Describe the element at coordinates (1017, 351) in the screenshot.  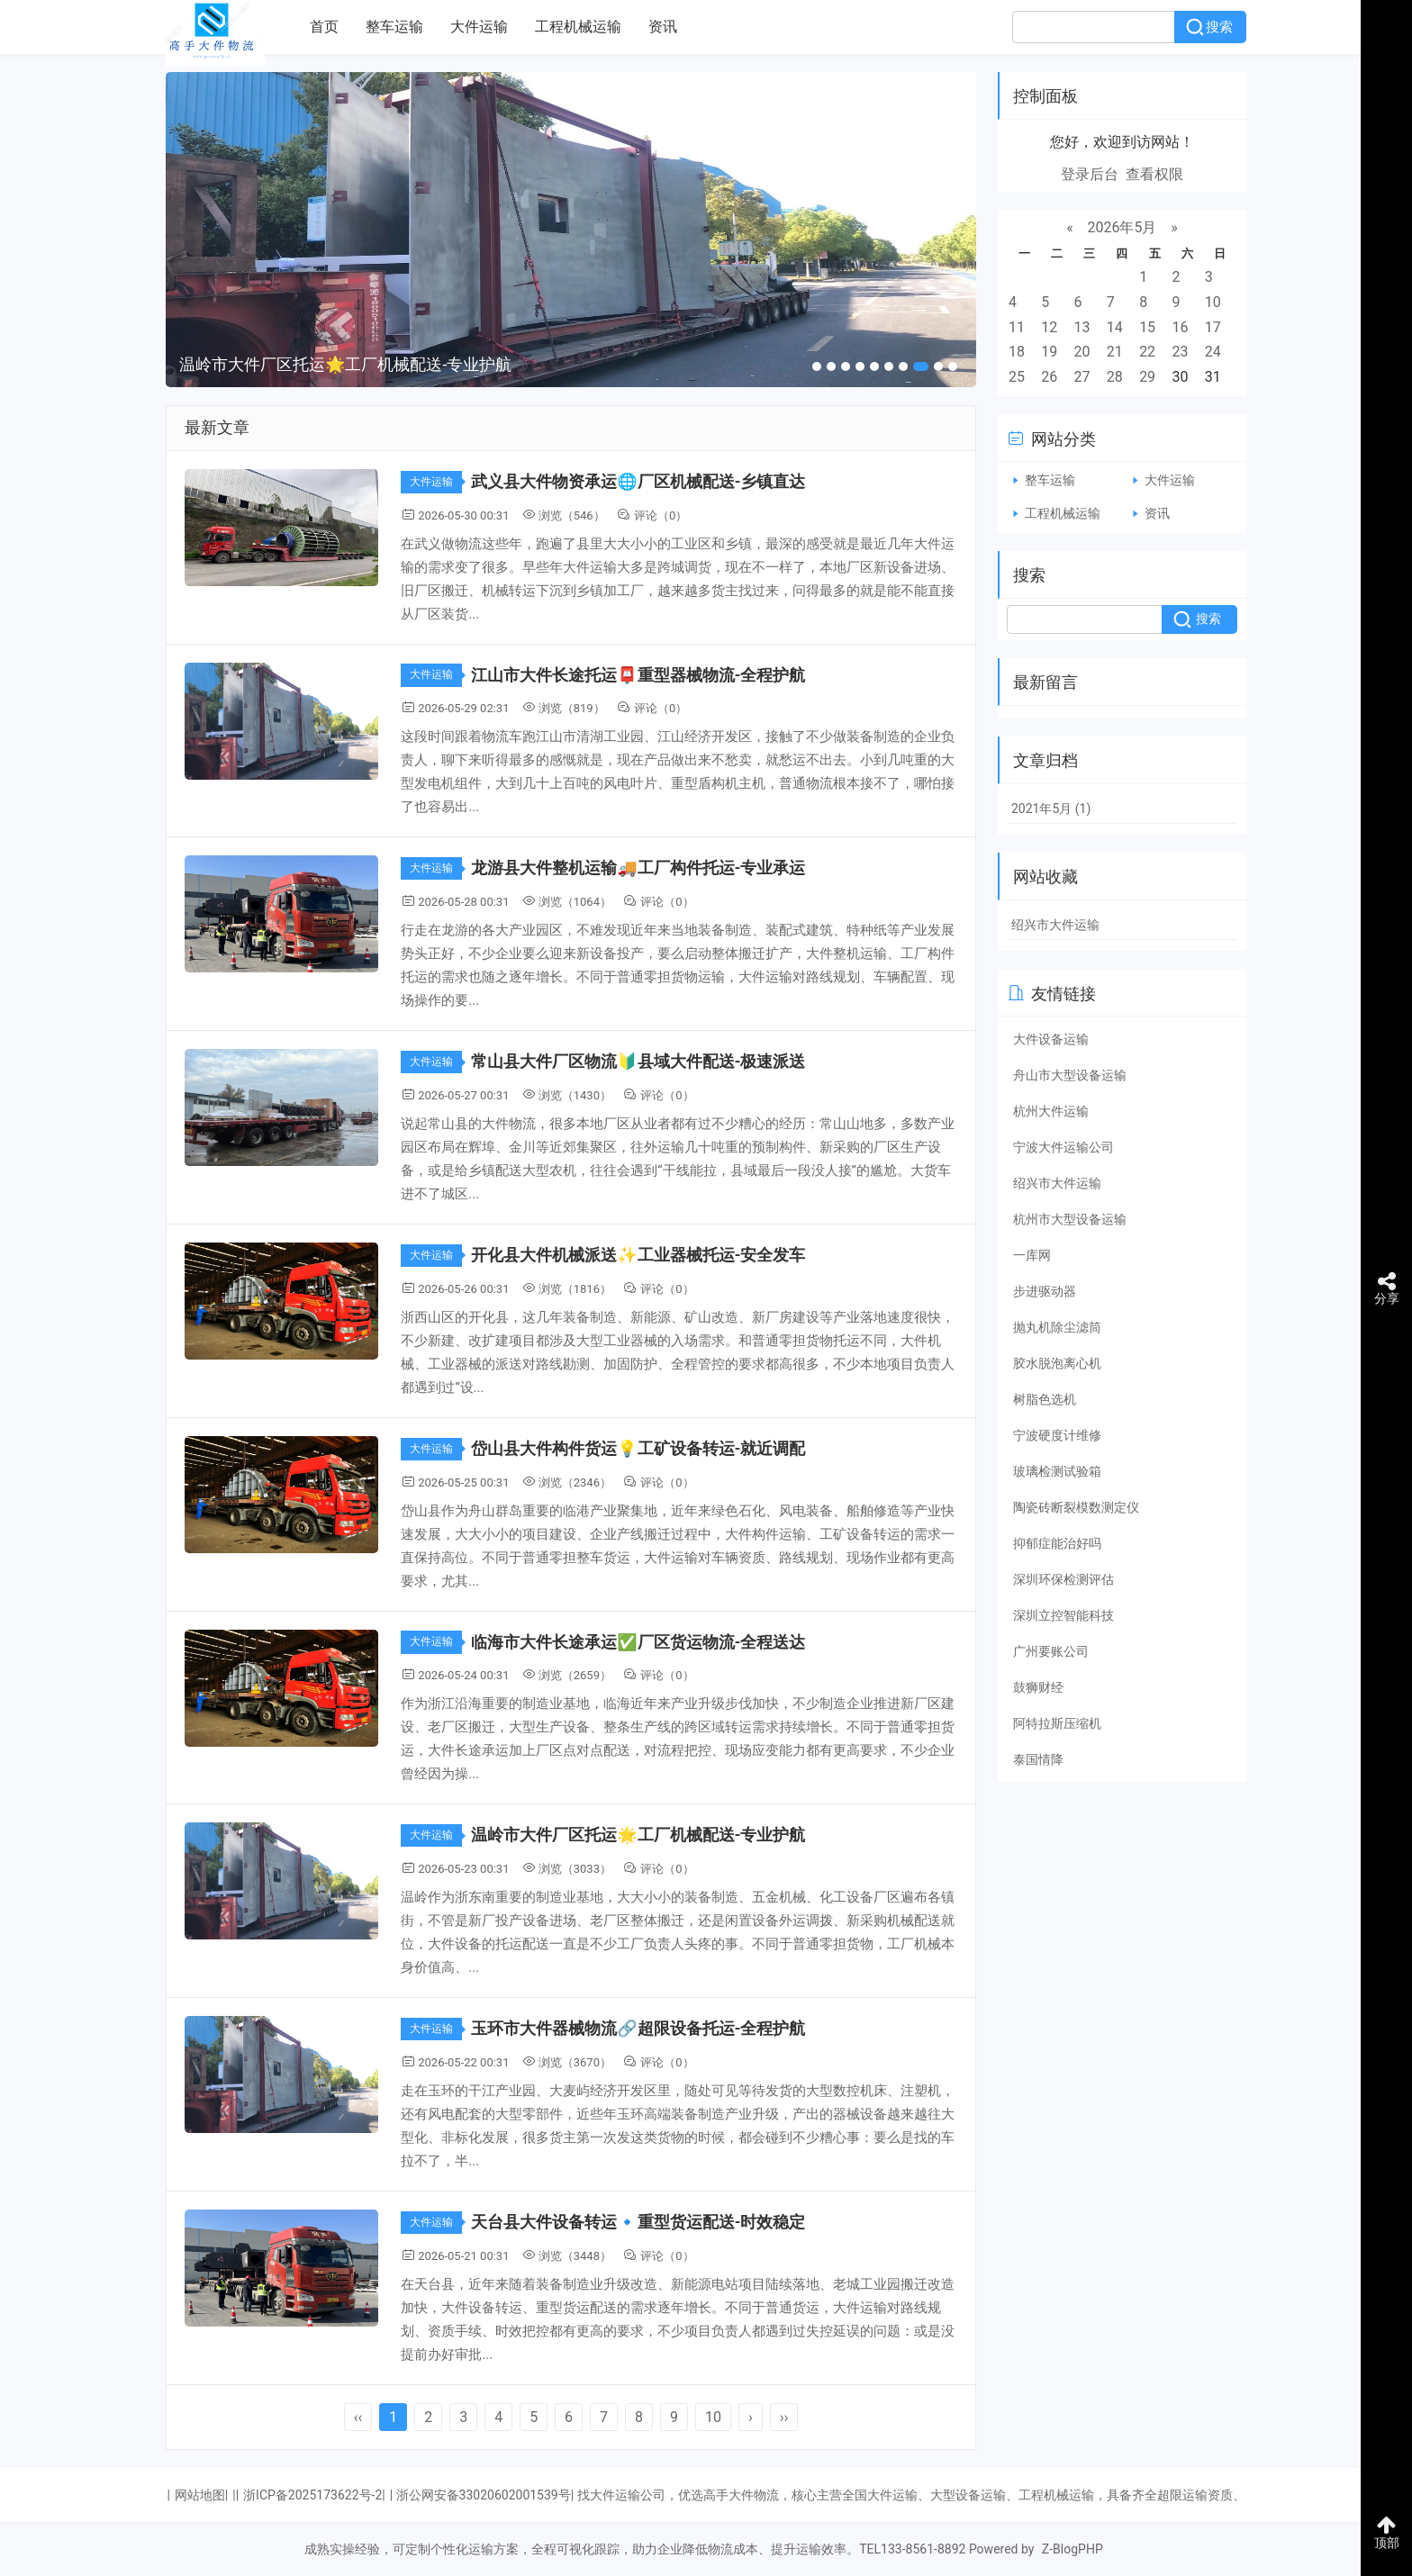
I see `18` at that location.